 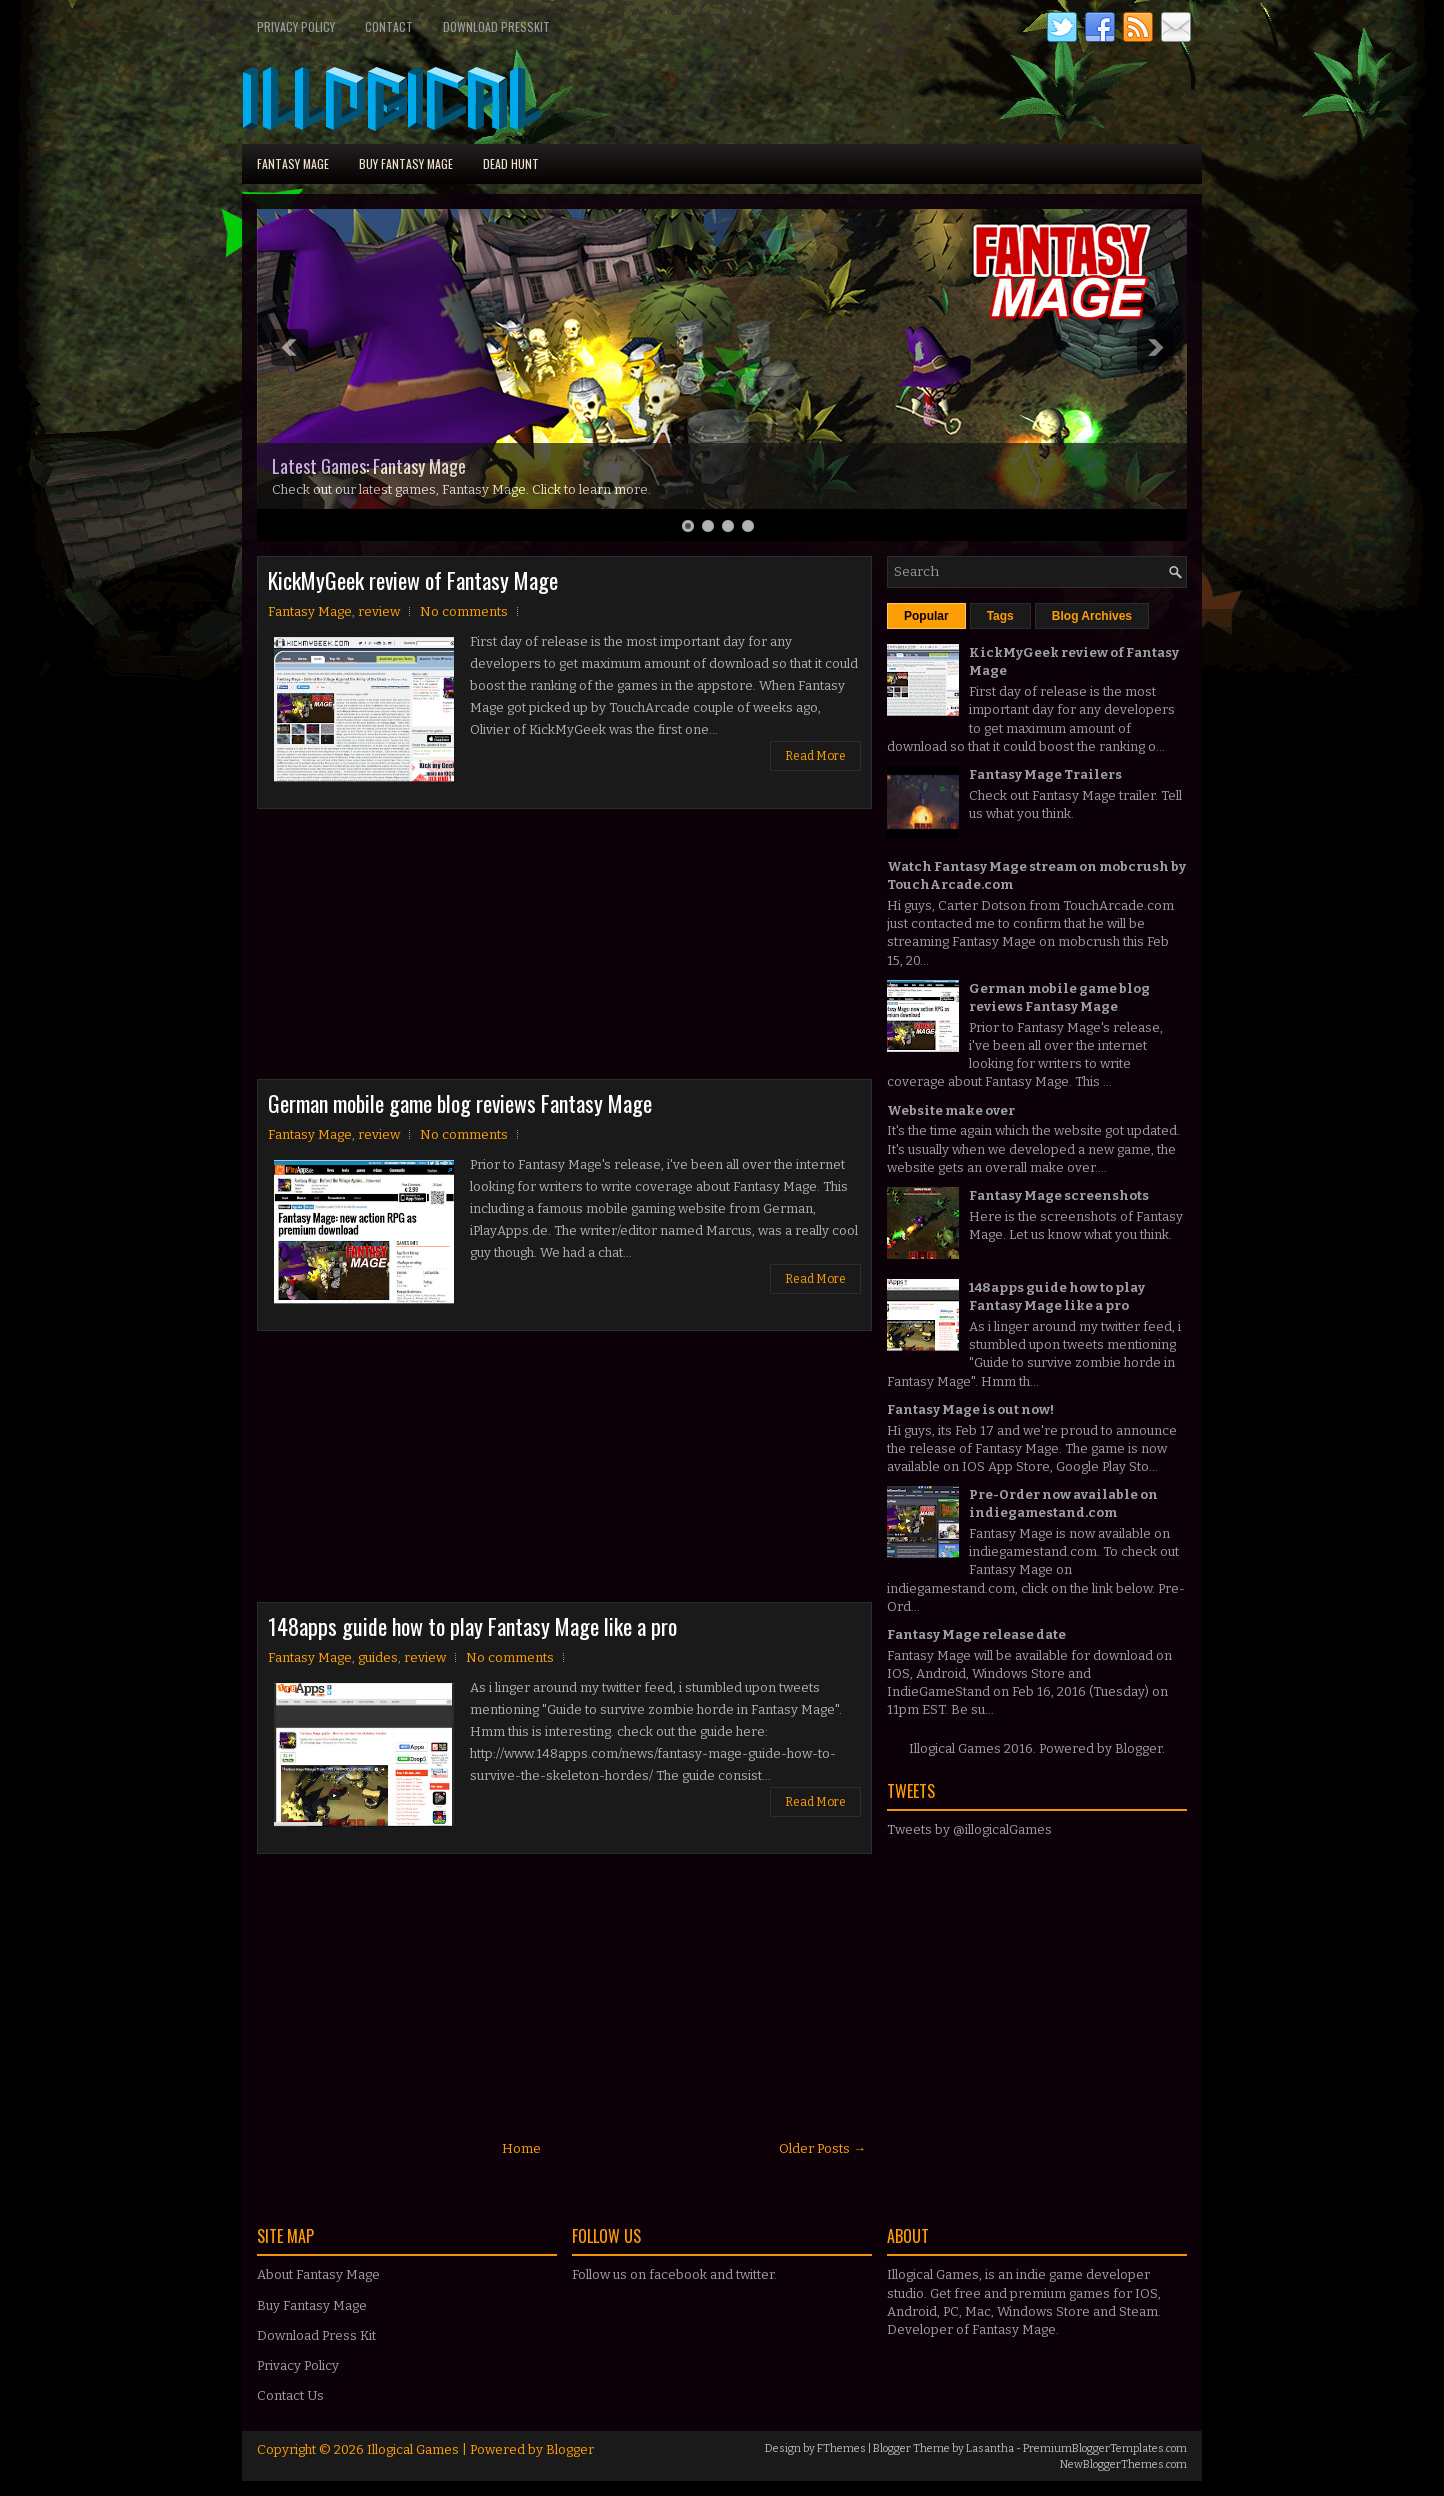 What do you see at coordinates (521, 2148) in the screenshot?
I see `Home` at bounding box center [521, 2148].